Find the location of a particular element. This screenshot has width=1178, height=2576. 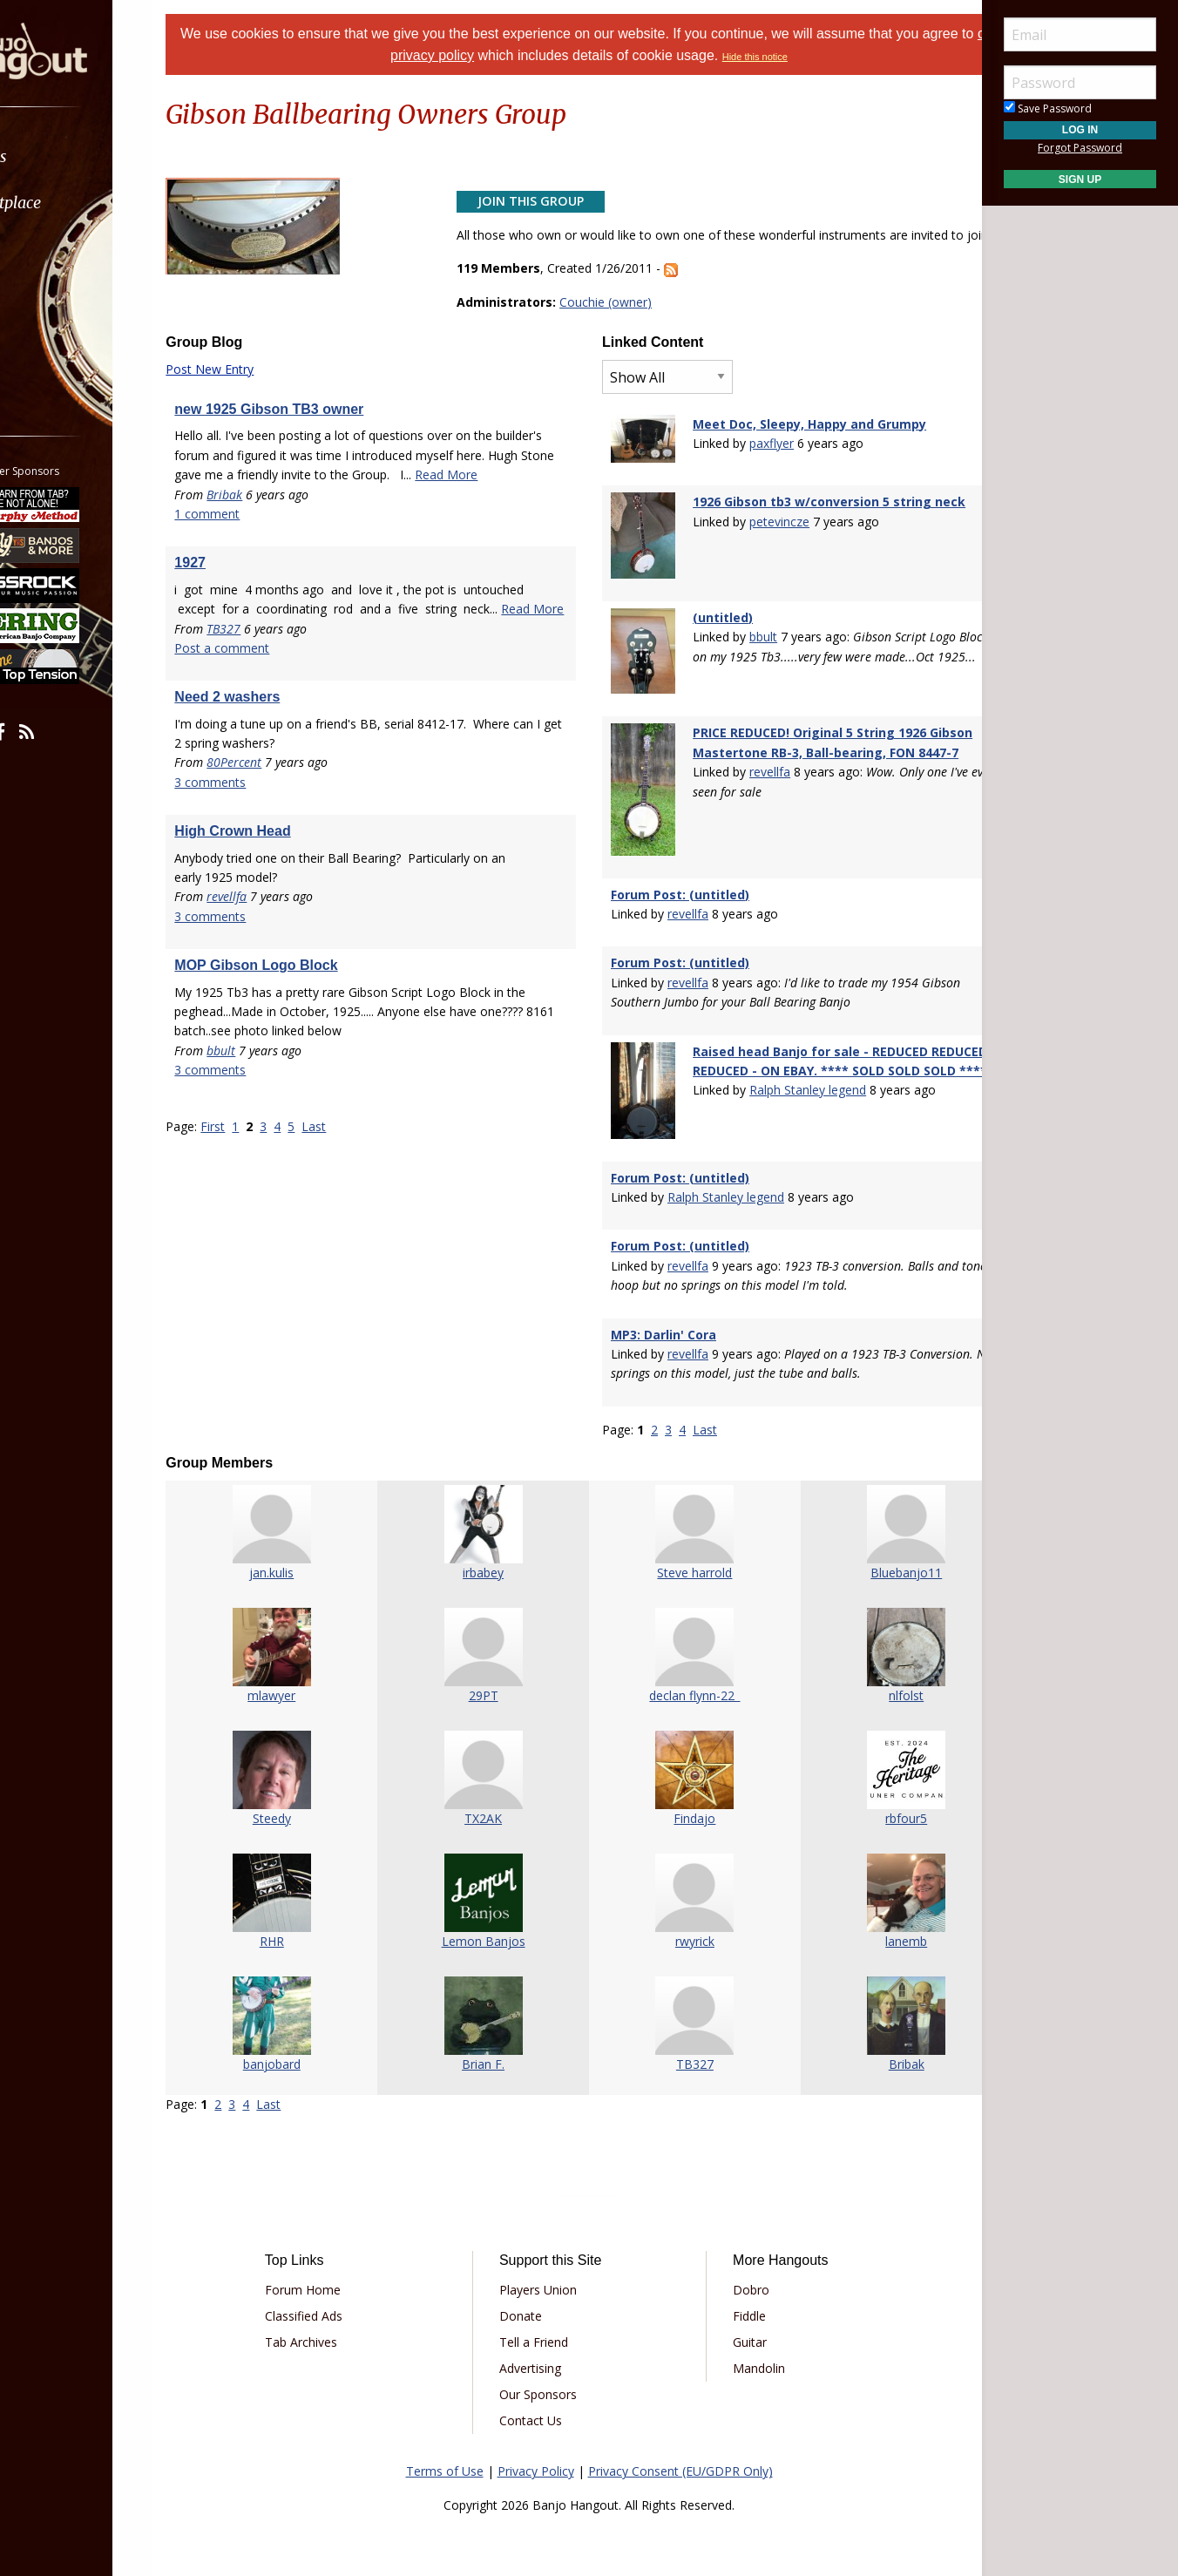

mlawyer is located at coordinates (304, 1658).